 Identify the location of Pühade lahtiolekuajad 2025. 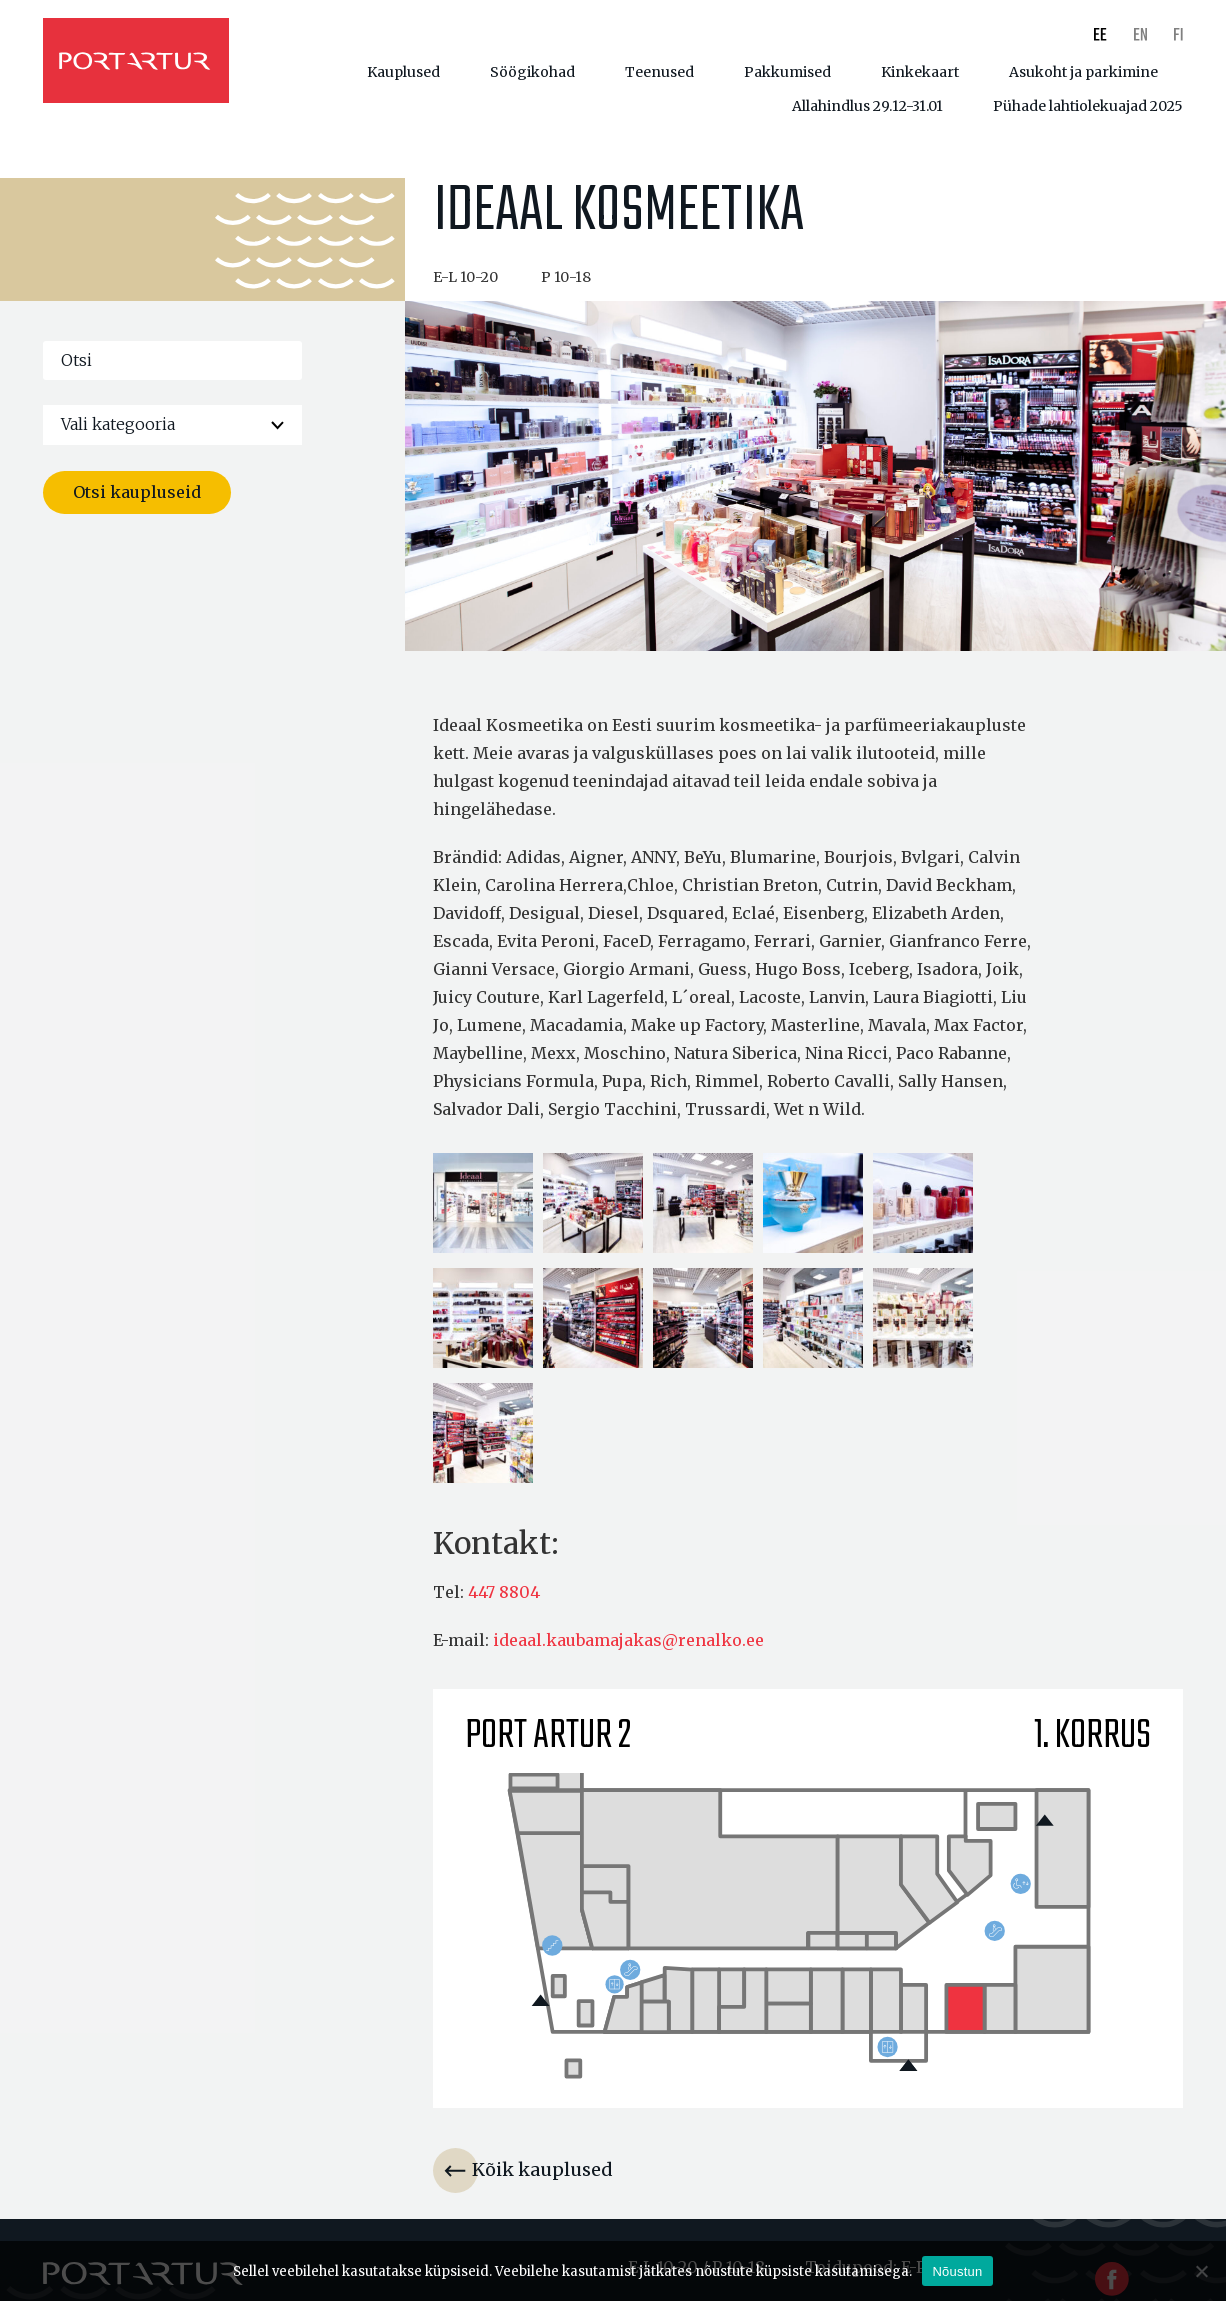
(1088, 106).